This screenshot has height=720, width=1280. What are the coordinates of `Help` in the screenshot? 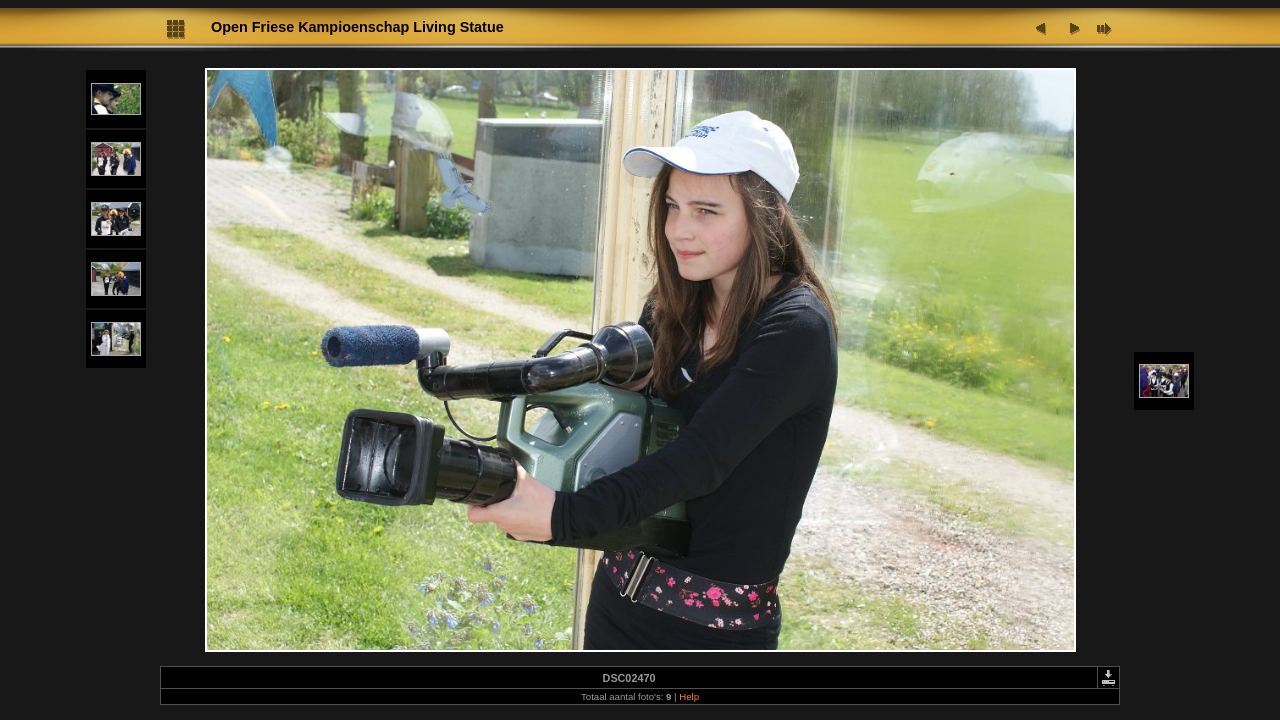 It's located at (689, 696).